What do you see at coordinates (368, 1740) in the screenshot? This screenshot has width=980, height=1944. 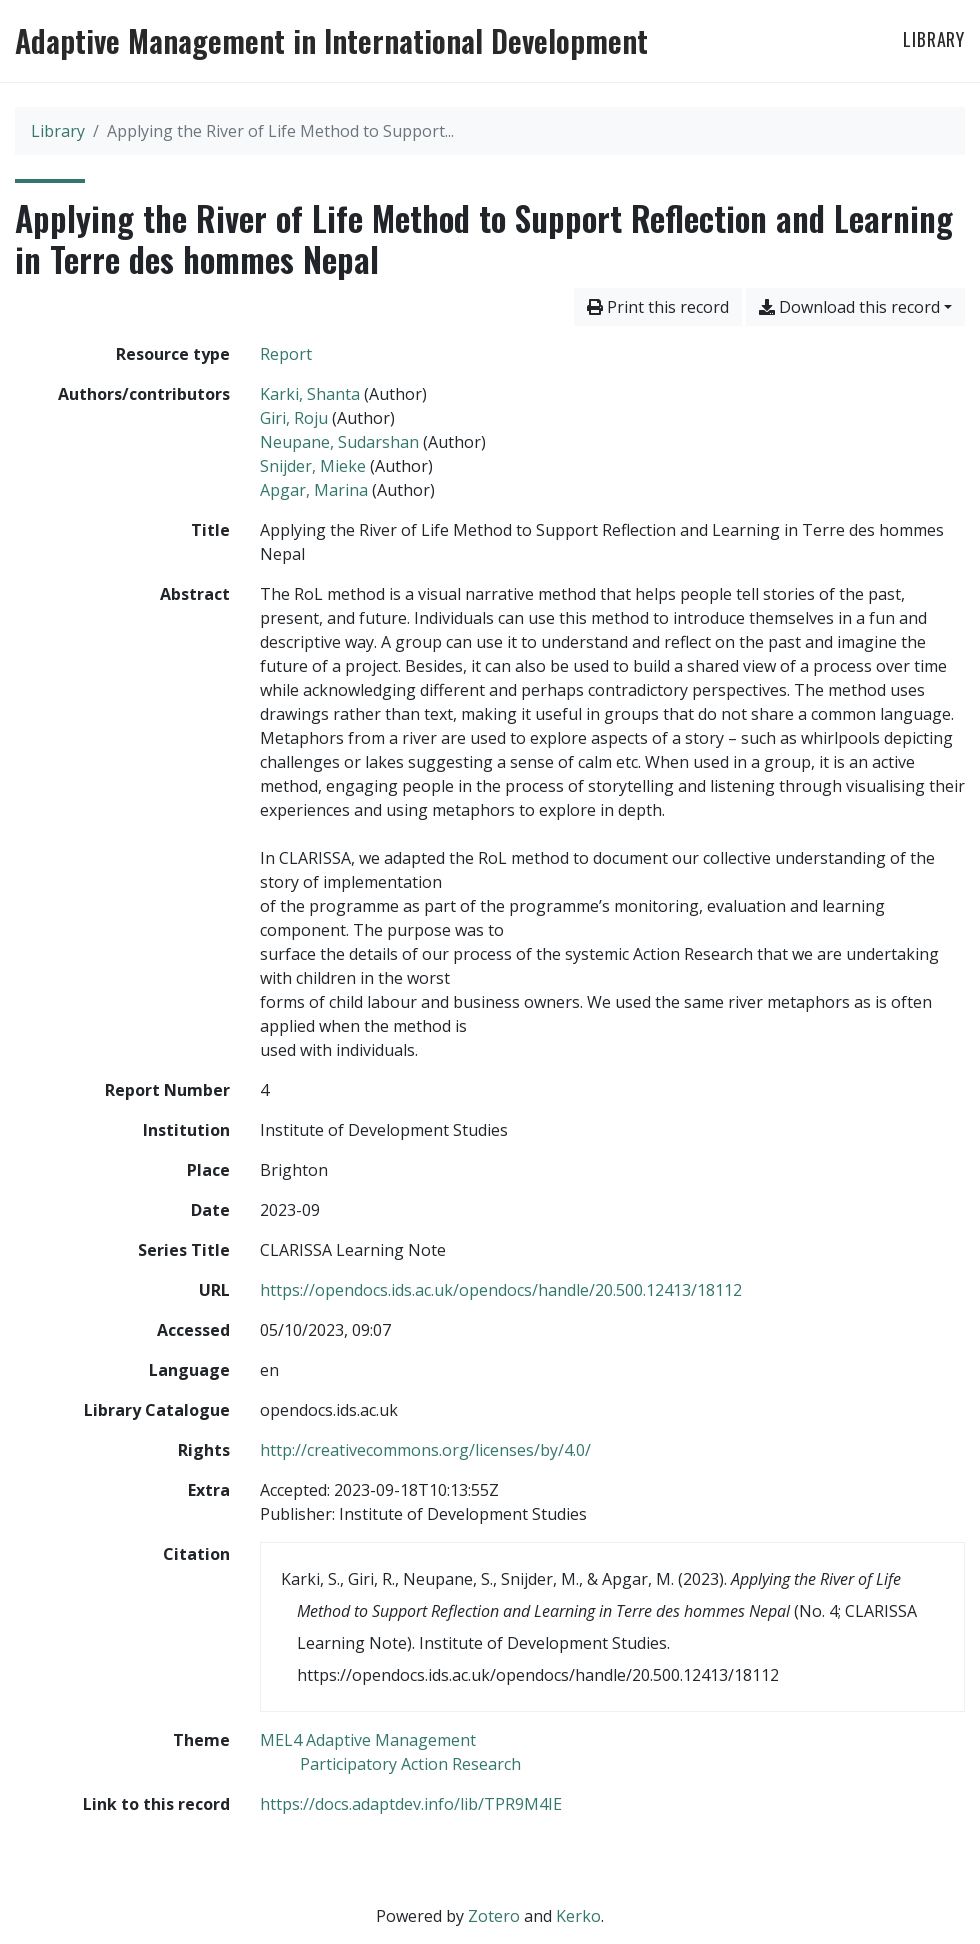 I see `[Search with the 'MEL4 Adaptive Management' filter]` at bounding box center [368, 1740].